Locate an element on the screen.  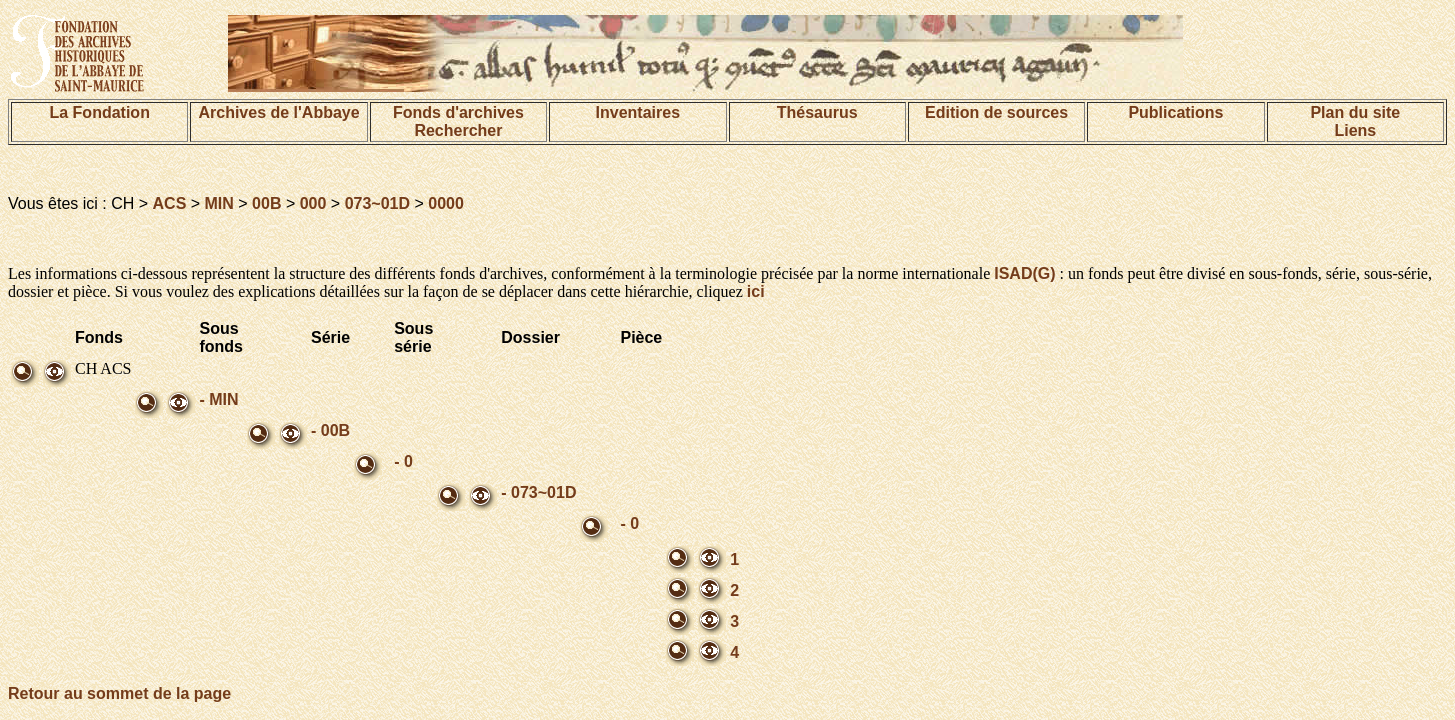
Archives de l'Abbaye is located at coordinates (278, 112).